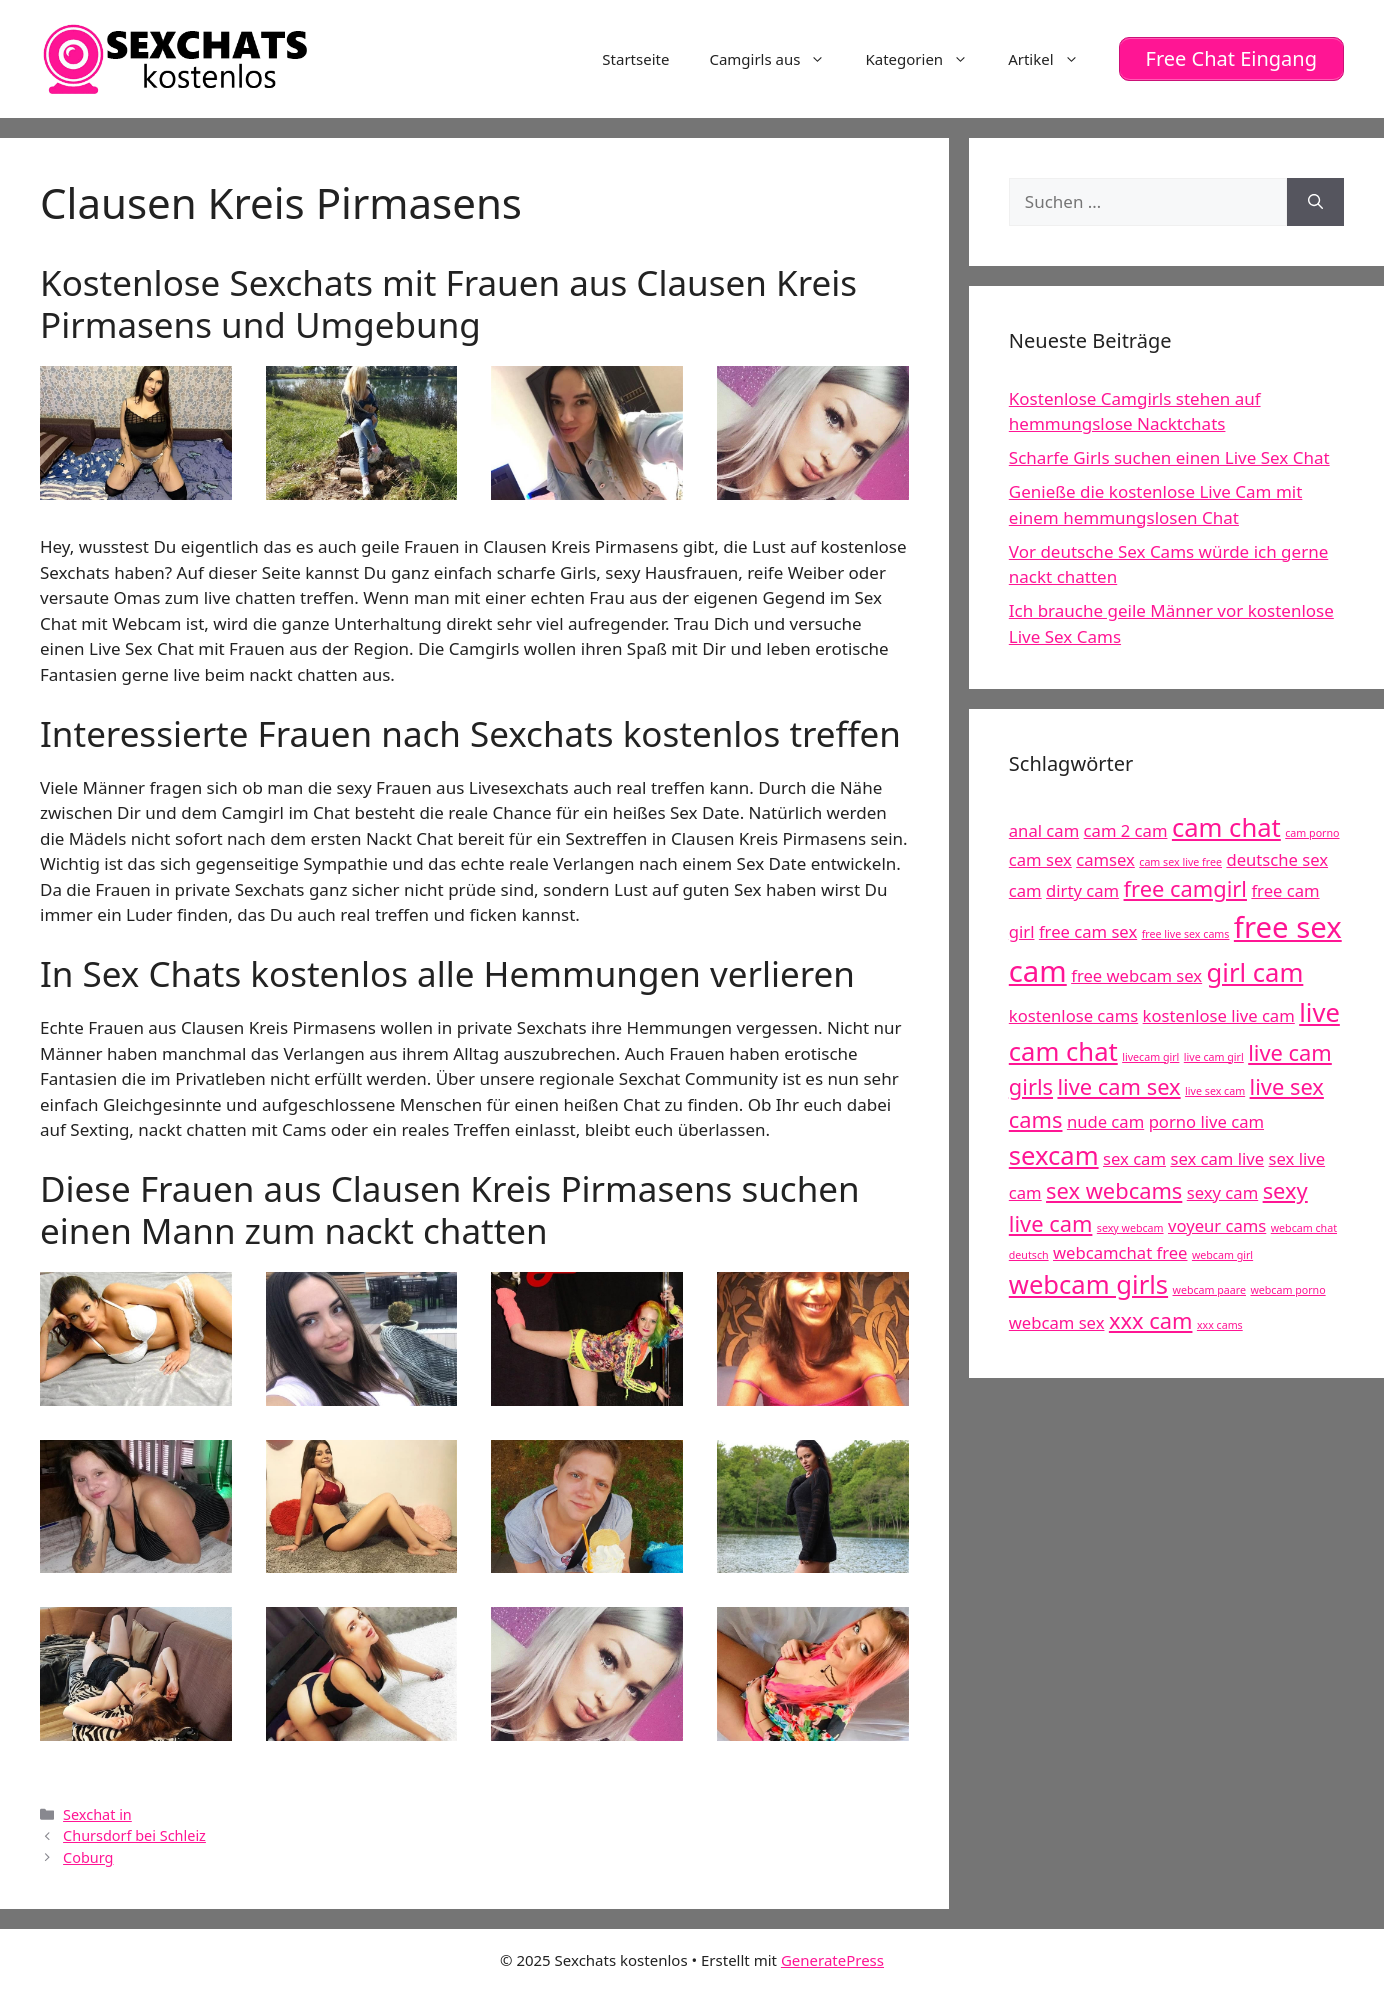 This screenshot has height=1991, width=1384. What do you see at coordinates (1180, 862) in the screenshot?
I see `cam sex live free [cam sex live free (4 Einträge)]` at bounding box center [1180, 862].